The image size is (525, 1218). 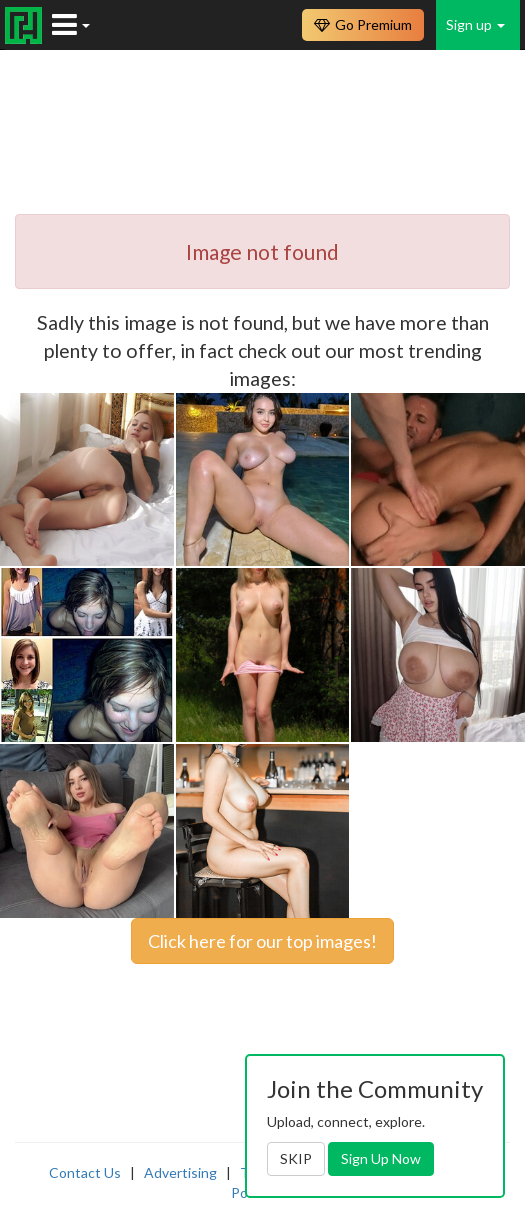 What do you see at coordinates (180, 1172) in the screenshot?
I see `Advertising` at bounding box center [180, 1172].